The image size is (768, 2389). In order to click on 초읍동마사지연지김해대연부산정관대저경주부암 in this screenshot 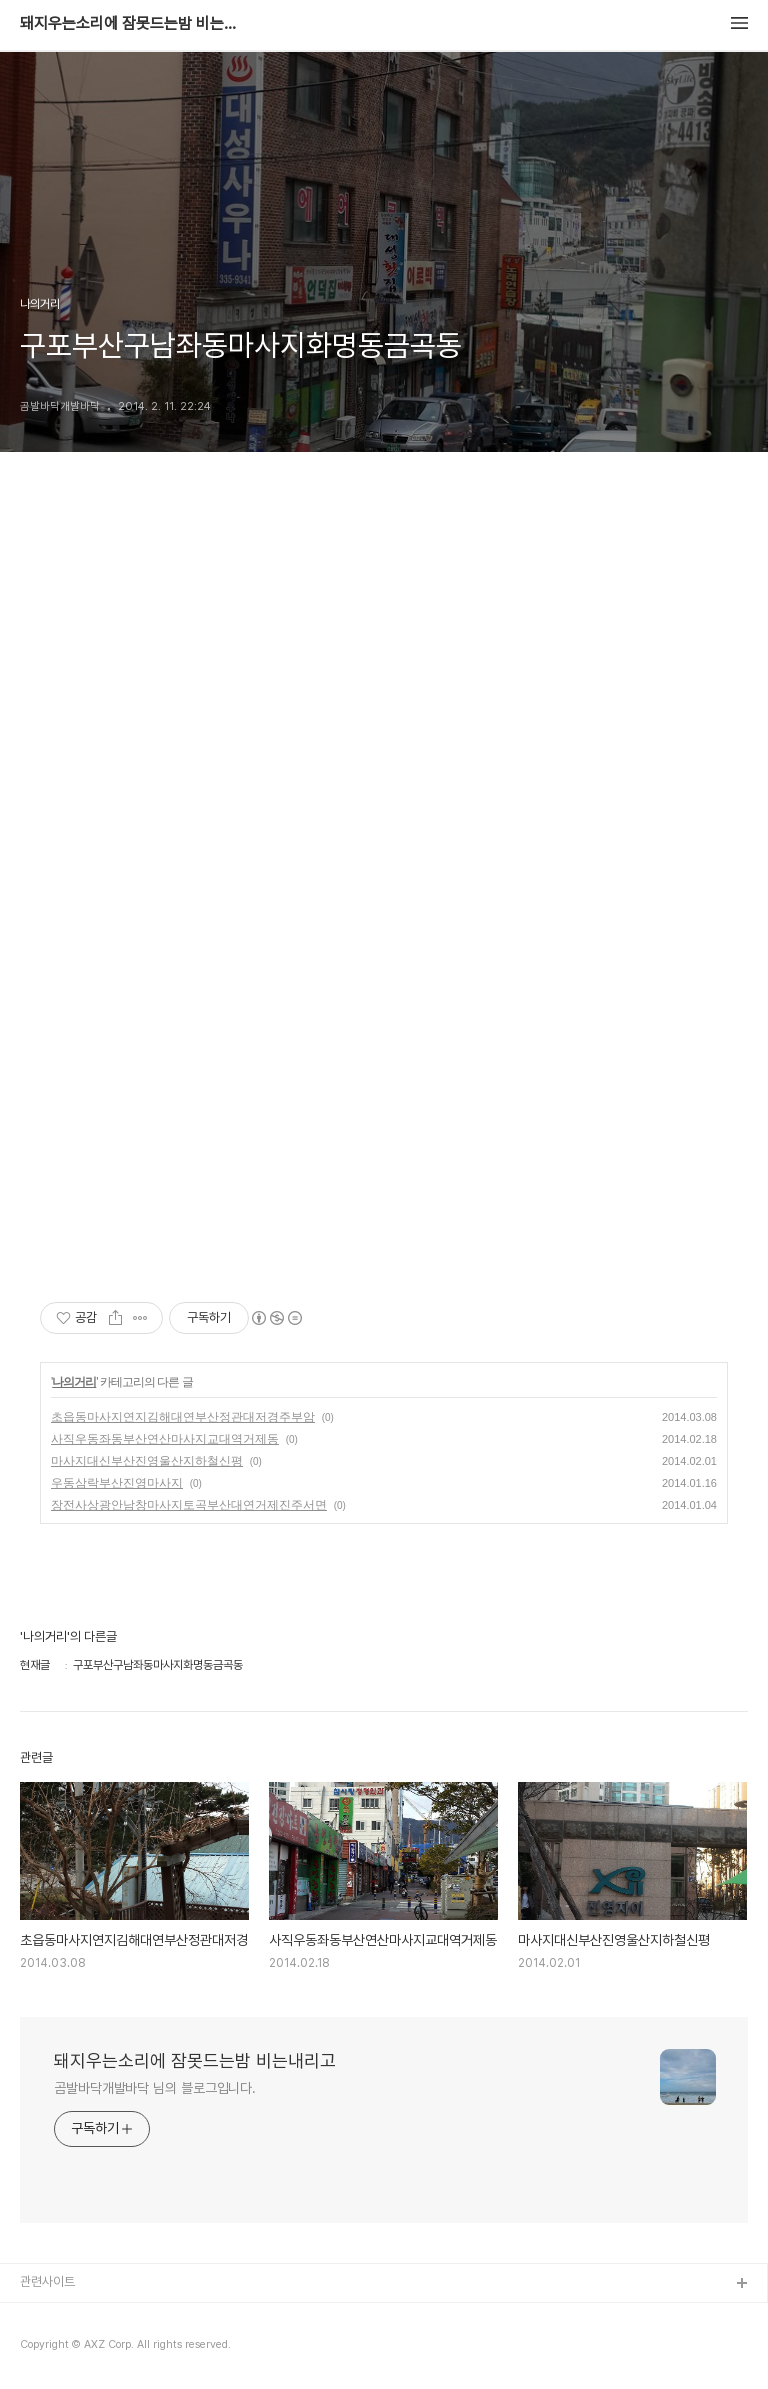, I will do `click(183, 1417)`.